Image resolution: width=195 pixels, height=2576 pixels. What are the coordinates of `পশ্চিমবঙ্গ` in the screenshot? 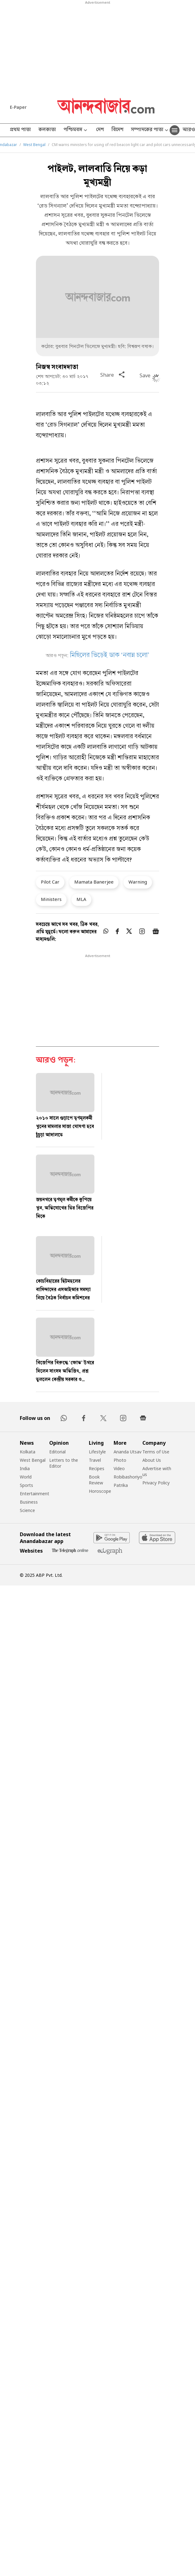 It's located at (76, 130).